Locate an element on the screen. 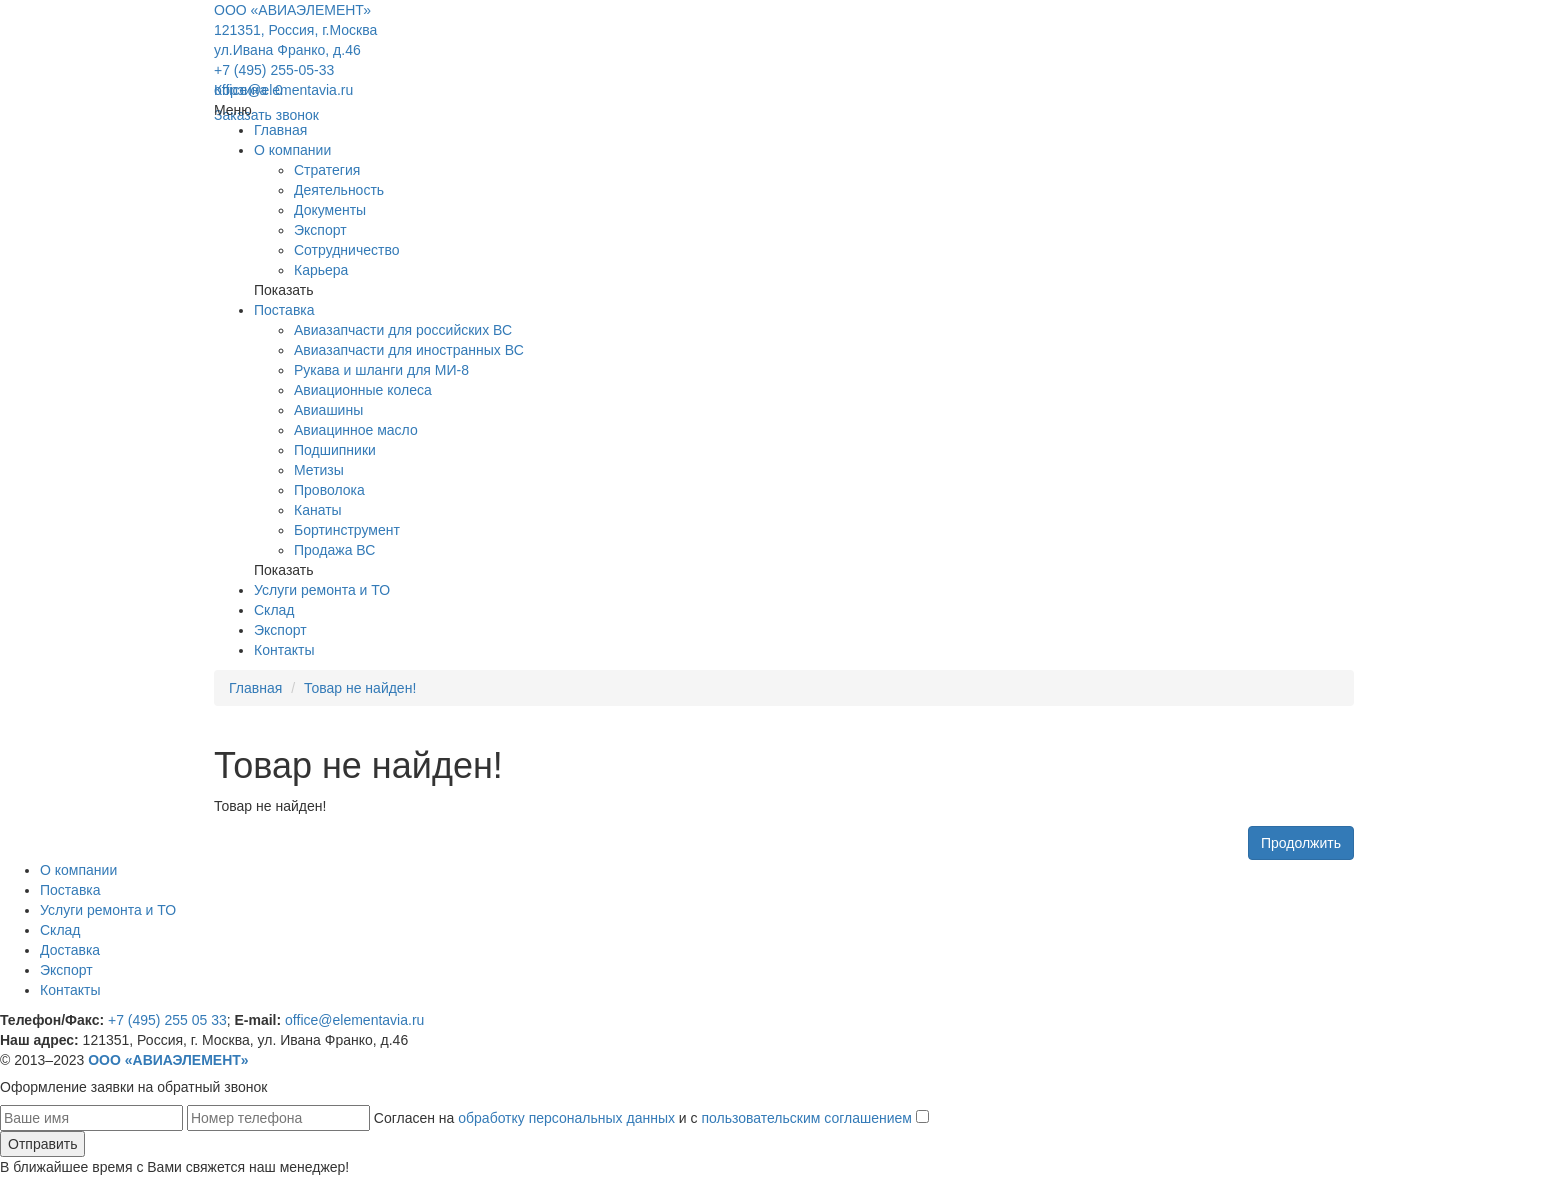 The width and height of the screenshot is (1568, 1177). Рукава и шланги для МИ-8 is located at coordinates (381, 370).